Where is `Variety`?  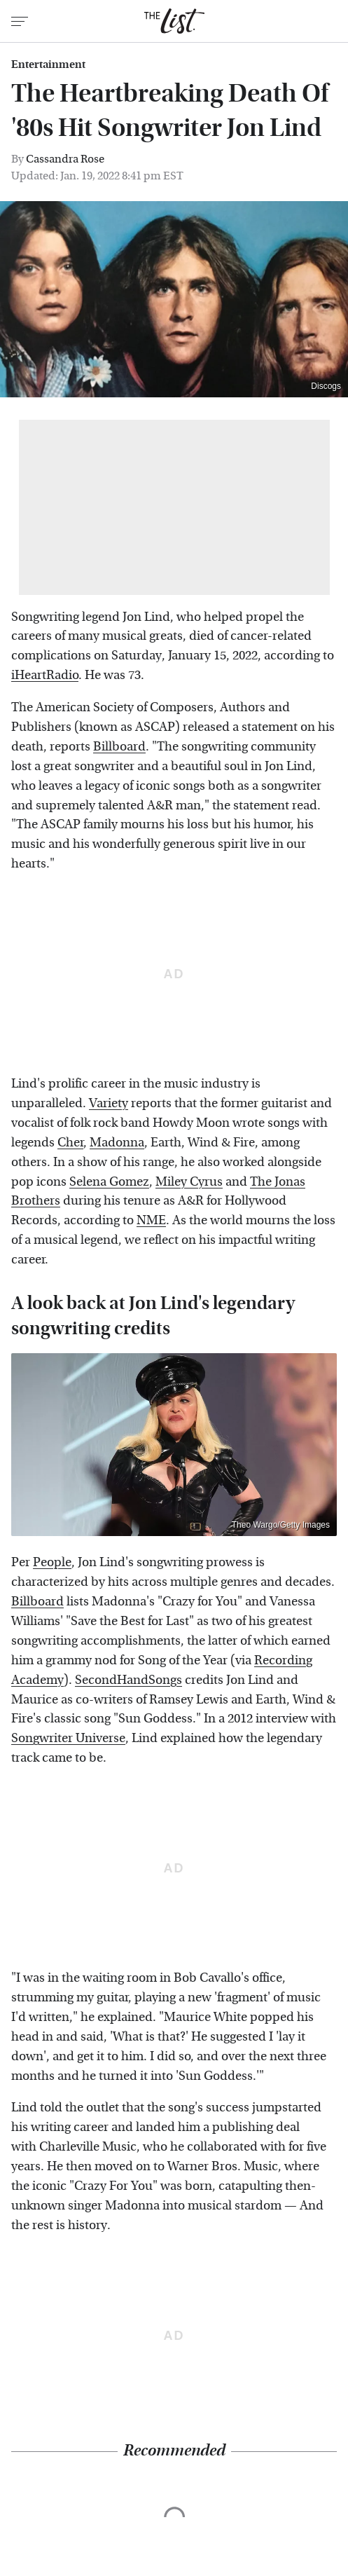
Variety is located at coordinates (108, 1103).